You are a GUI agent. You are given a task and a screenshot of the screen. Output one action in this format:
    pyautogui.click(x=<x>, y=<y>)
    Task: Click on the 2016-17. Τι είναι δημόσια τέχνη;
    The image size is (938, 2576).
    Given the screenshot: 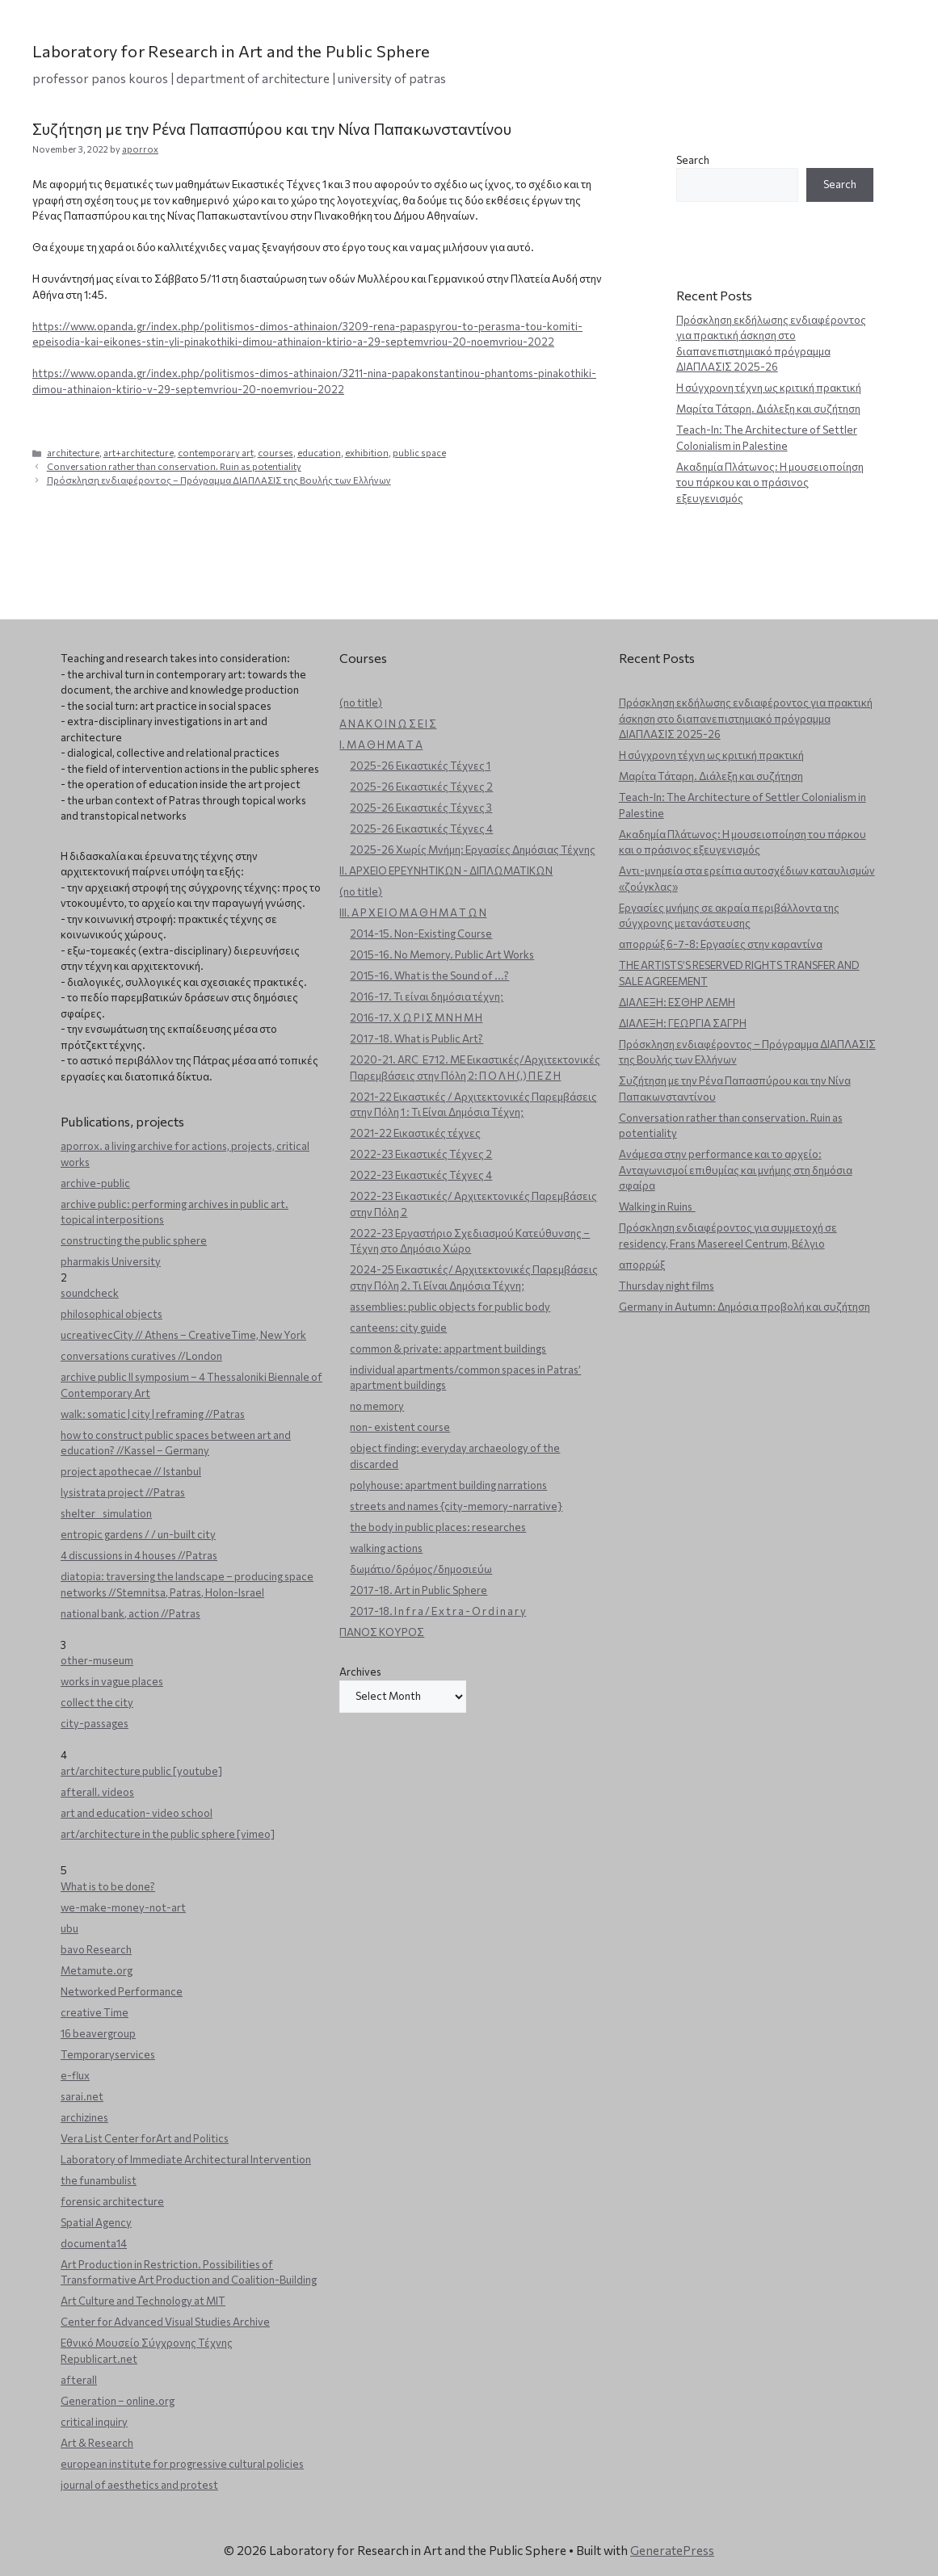 What is the action you would take?
    pyautogui.click(x=426, y=996)
    